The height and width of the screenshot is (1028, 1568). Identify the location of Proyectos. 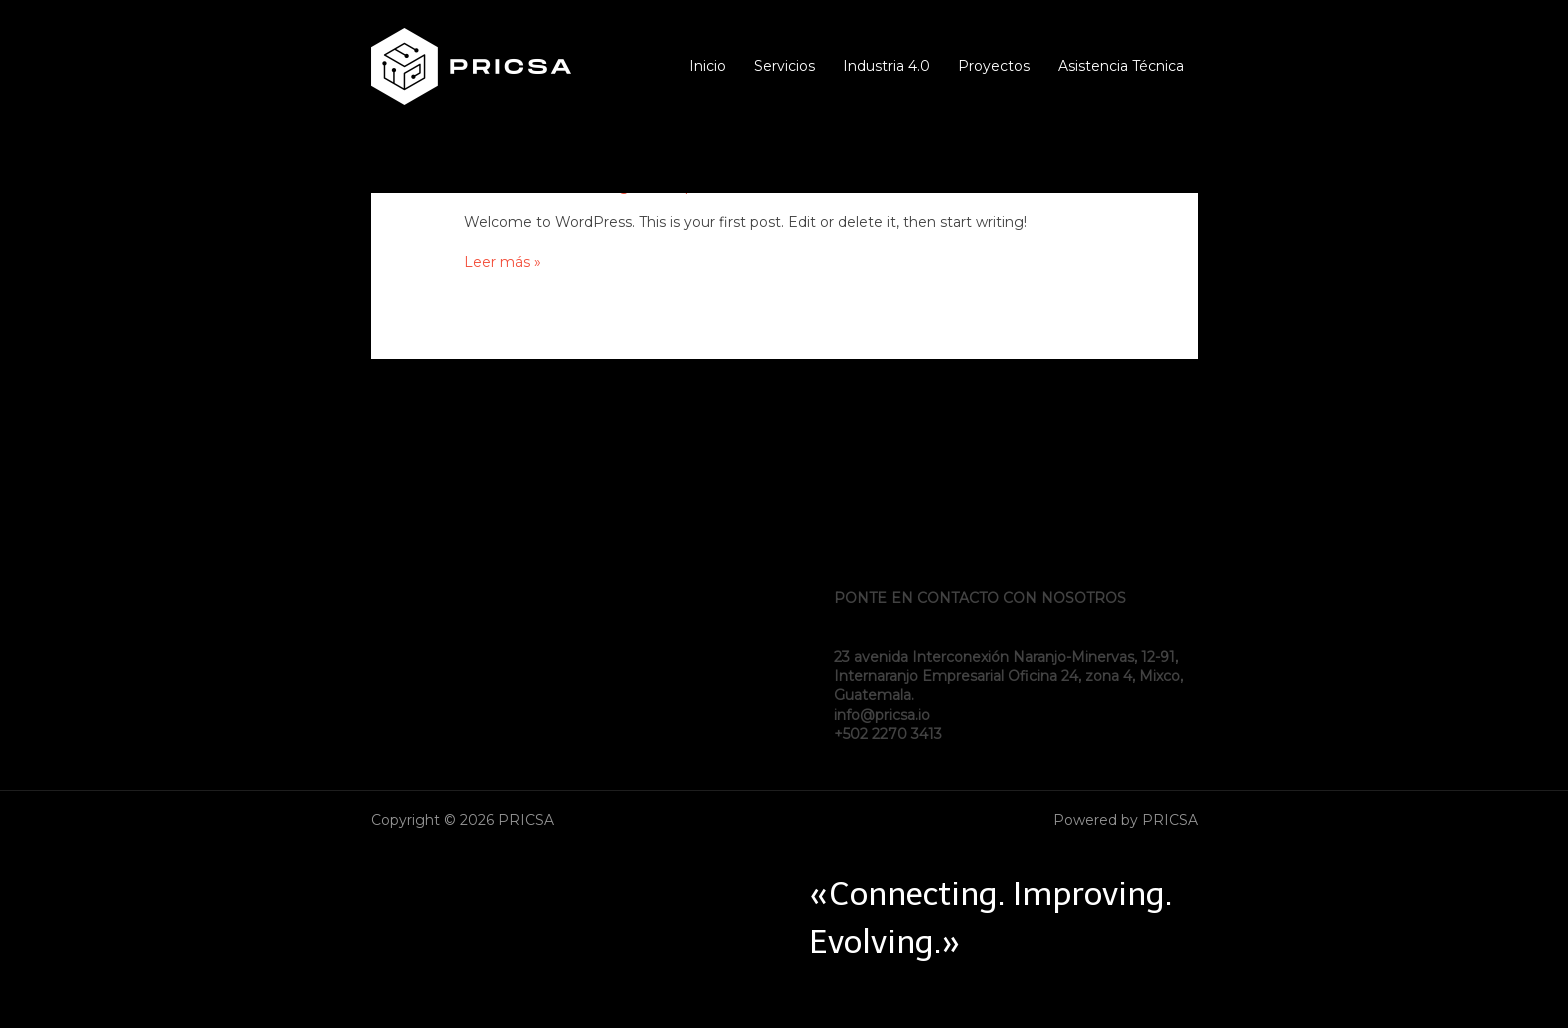
(994, 66).